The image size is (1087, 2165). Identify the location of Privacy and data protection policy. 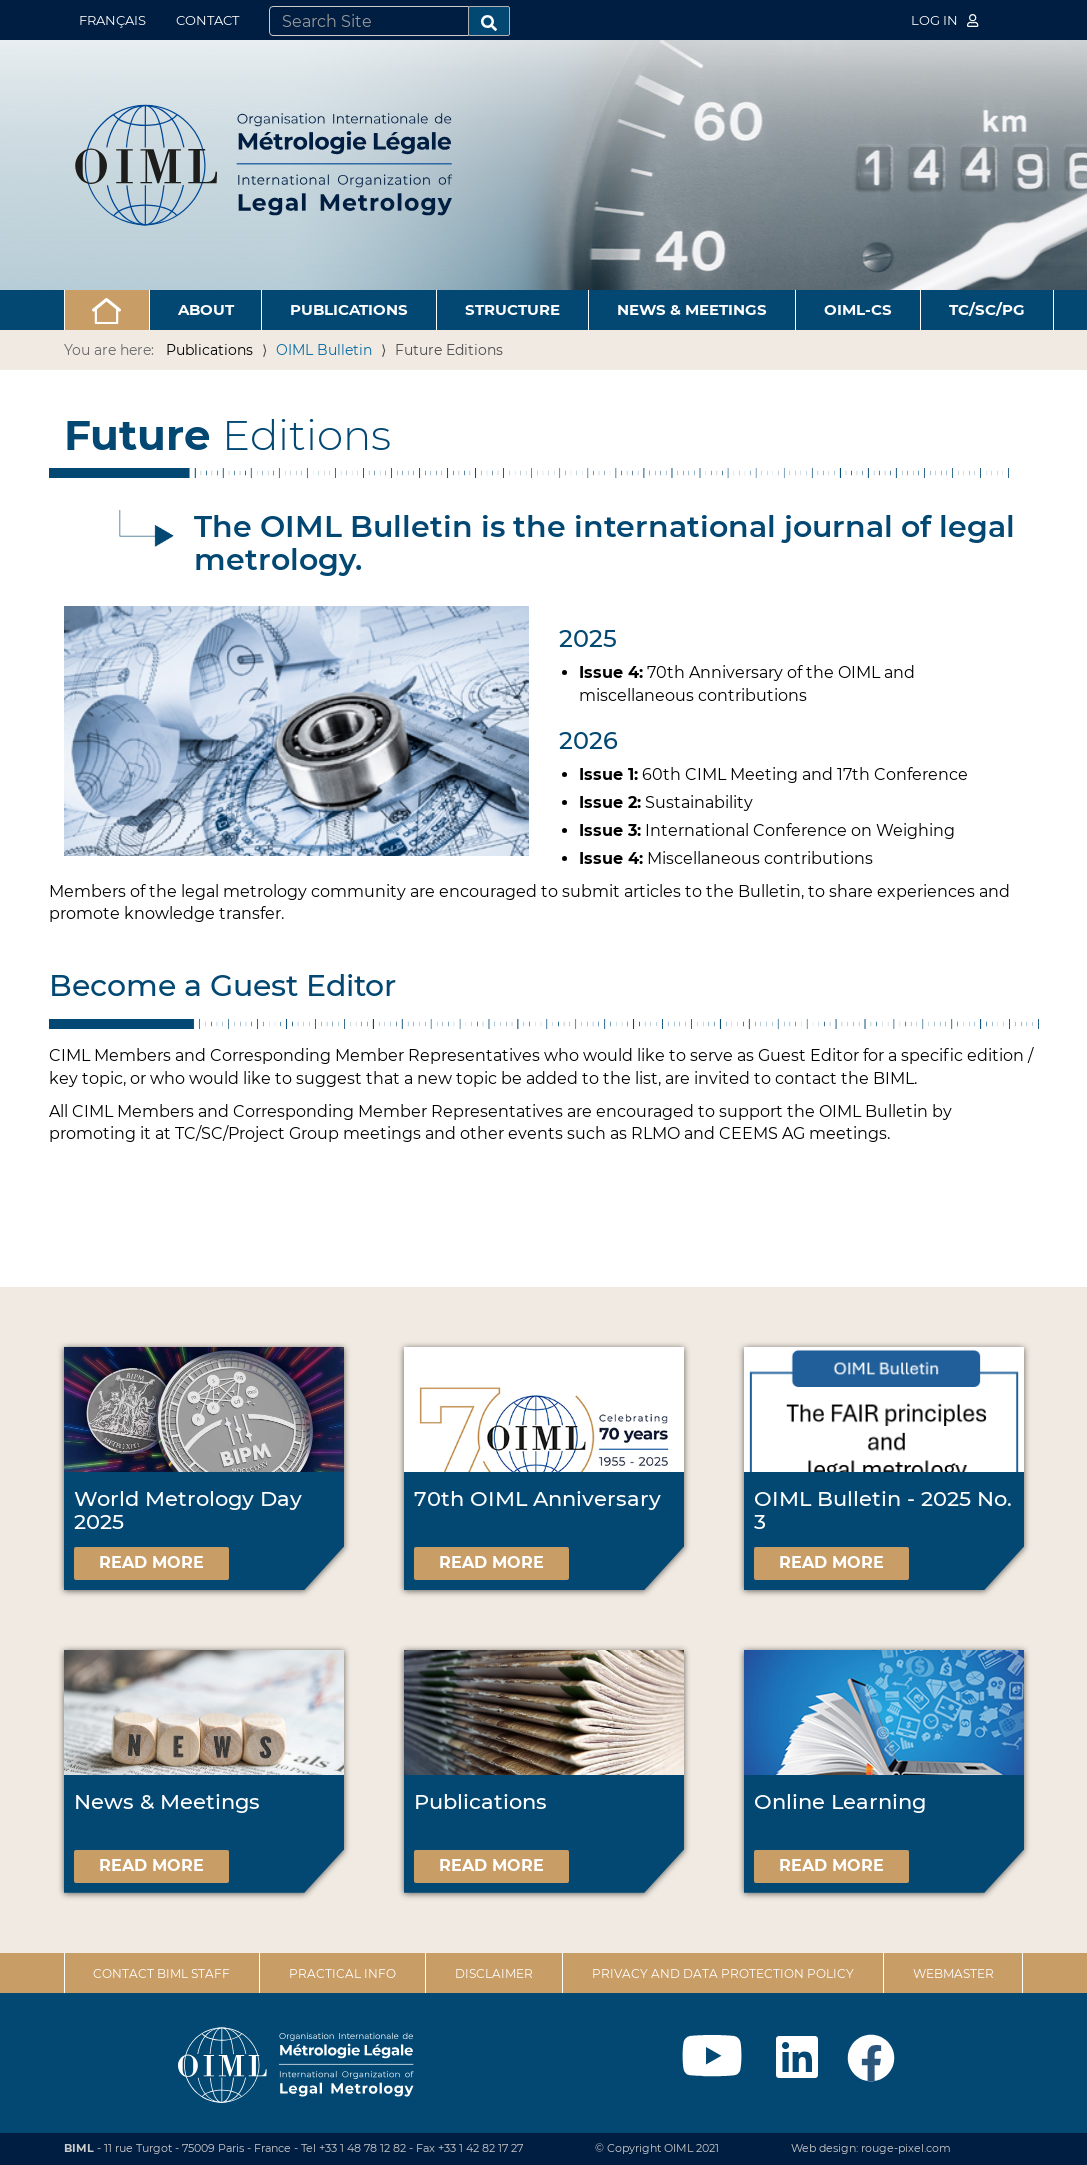
(723, 1973).